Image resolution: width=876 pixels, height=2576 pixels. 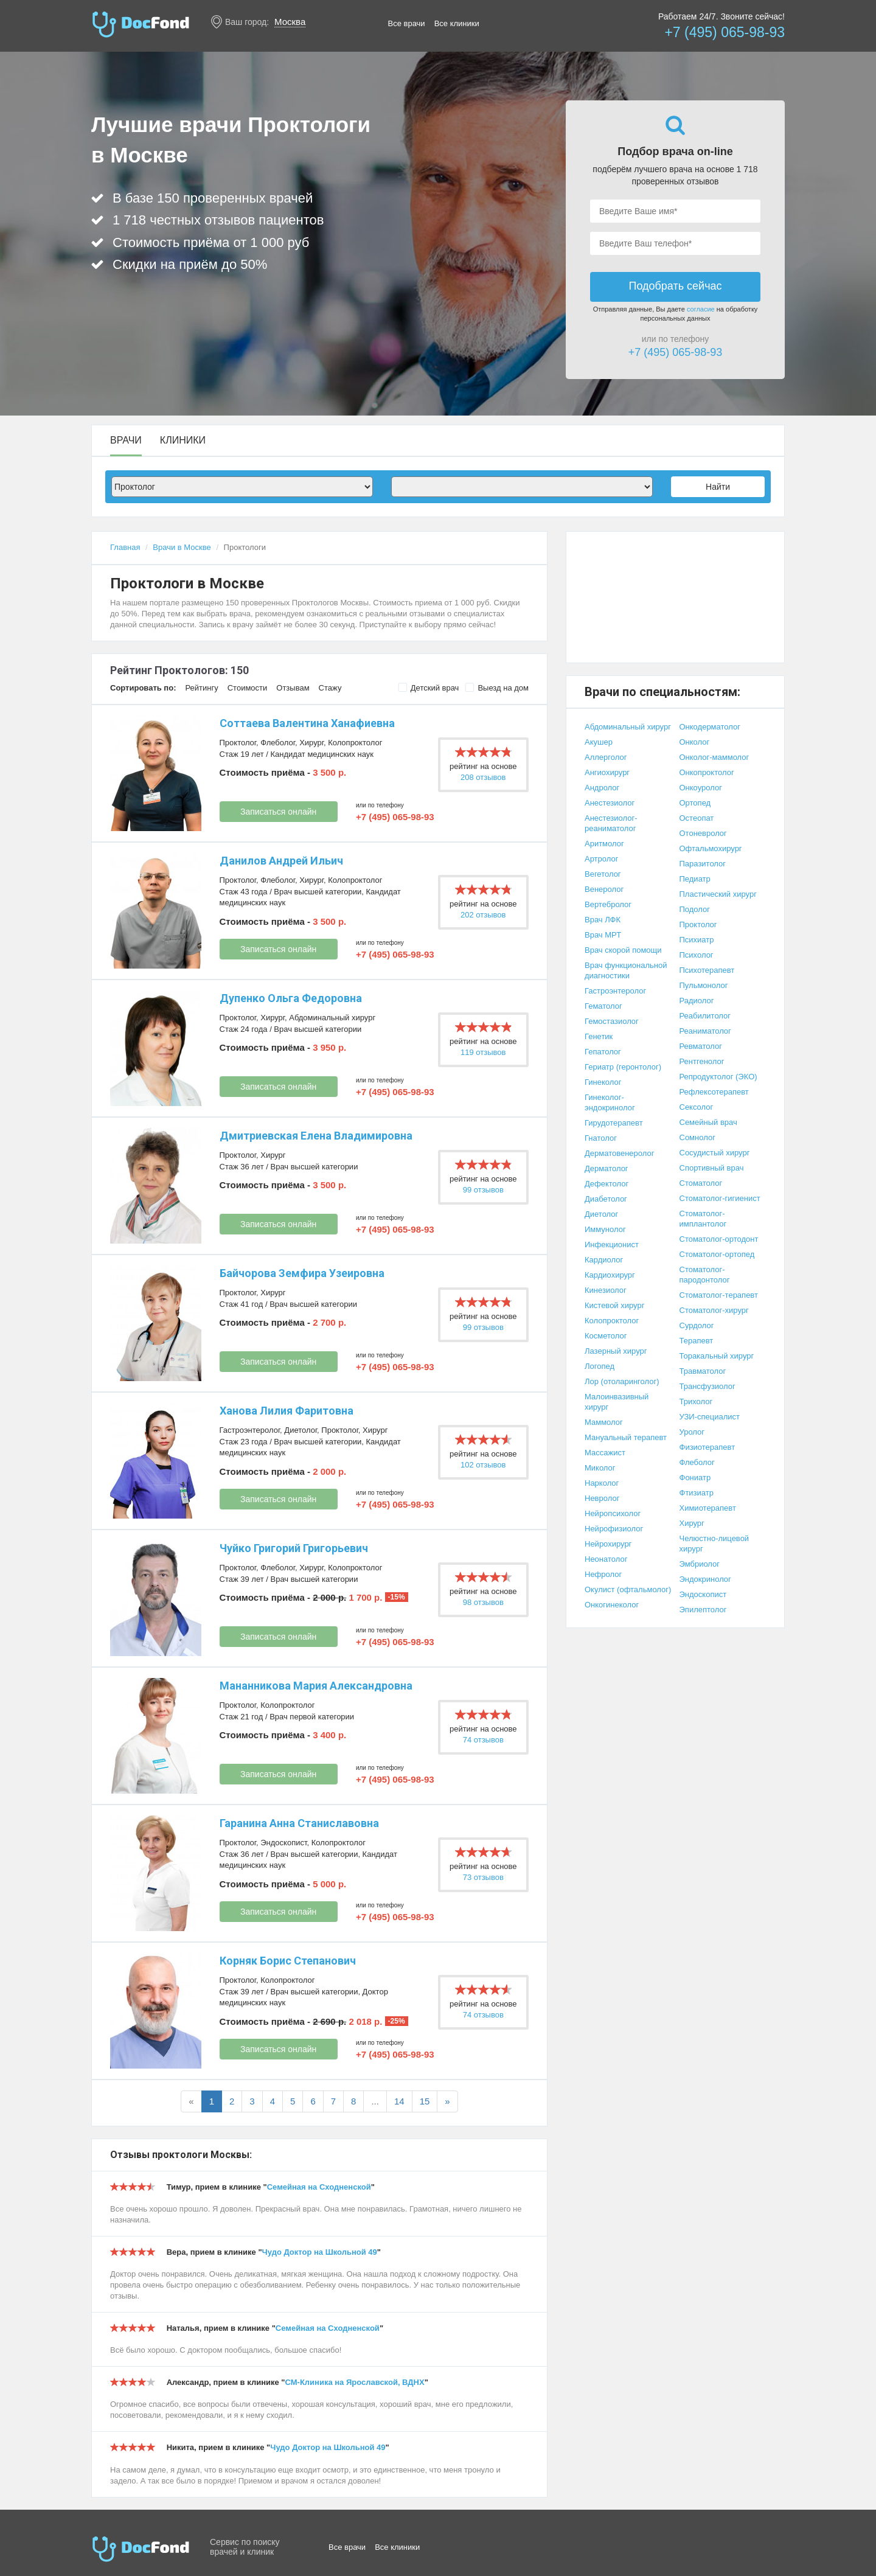 What do you see at coordinates (710, 1416) in the screenshot?
I see `УЗИ-специалист` at bounding box center [710, 1416].